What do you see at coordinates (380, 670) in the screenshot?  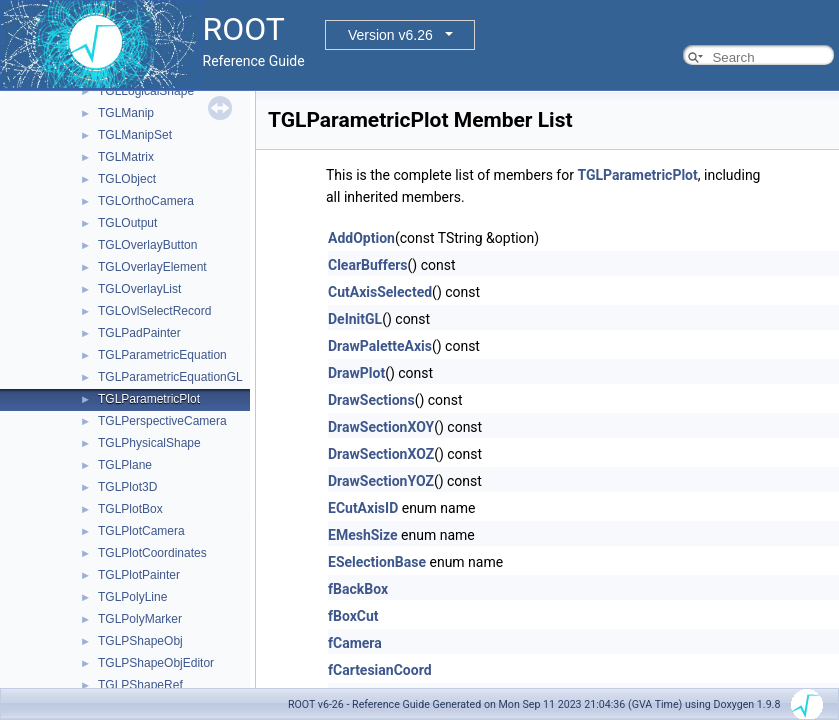 I see `fCartesianCoord` at bounding box center [380, 670].